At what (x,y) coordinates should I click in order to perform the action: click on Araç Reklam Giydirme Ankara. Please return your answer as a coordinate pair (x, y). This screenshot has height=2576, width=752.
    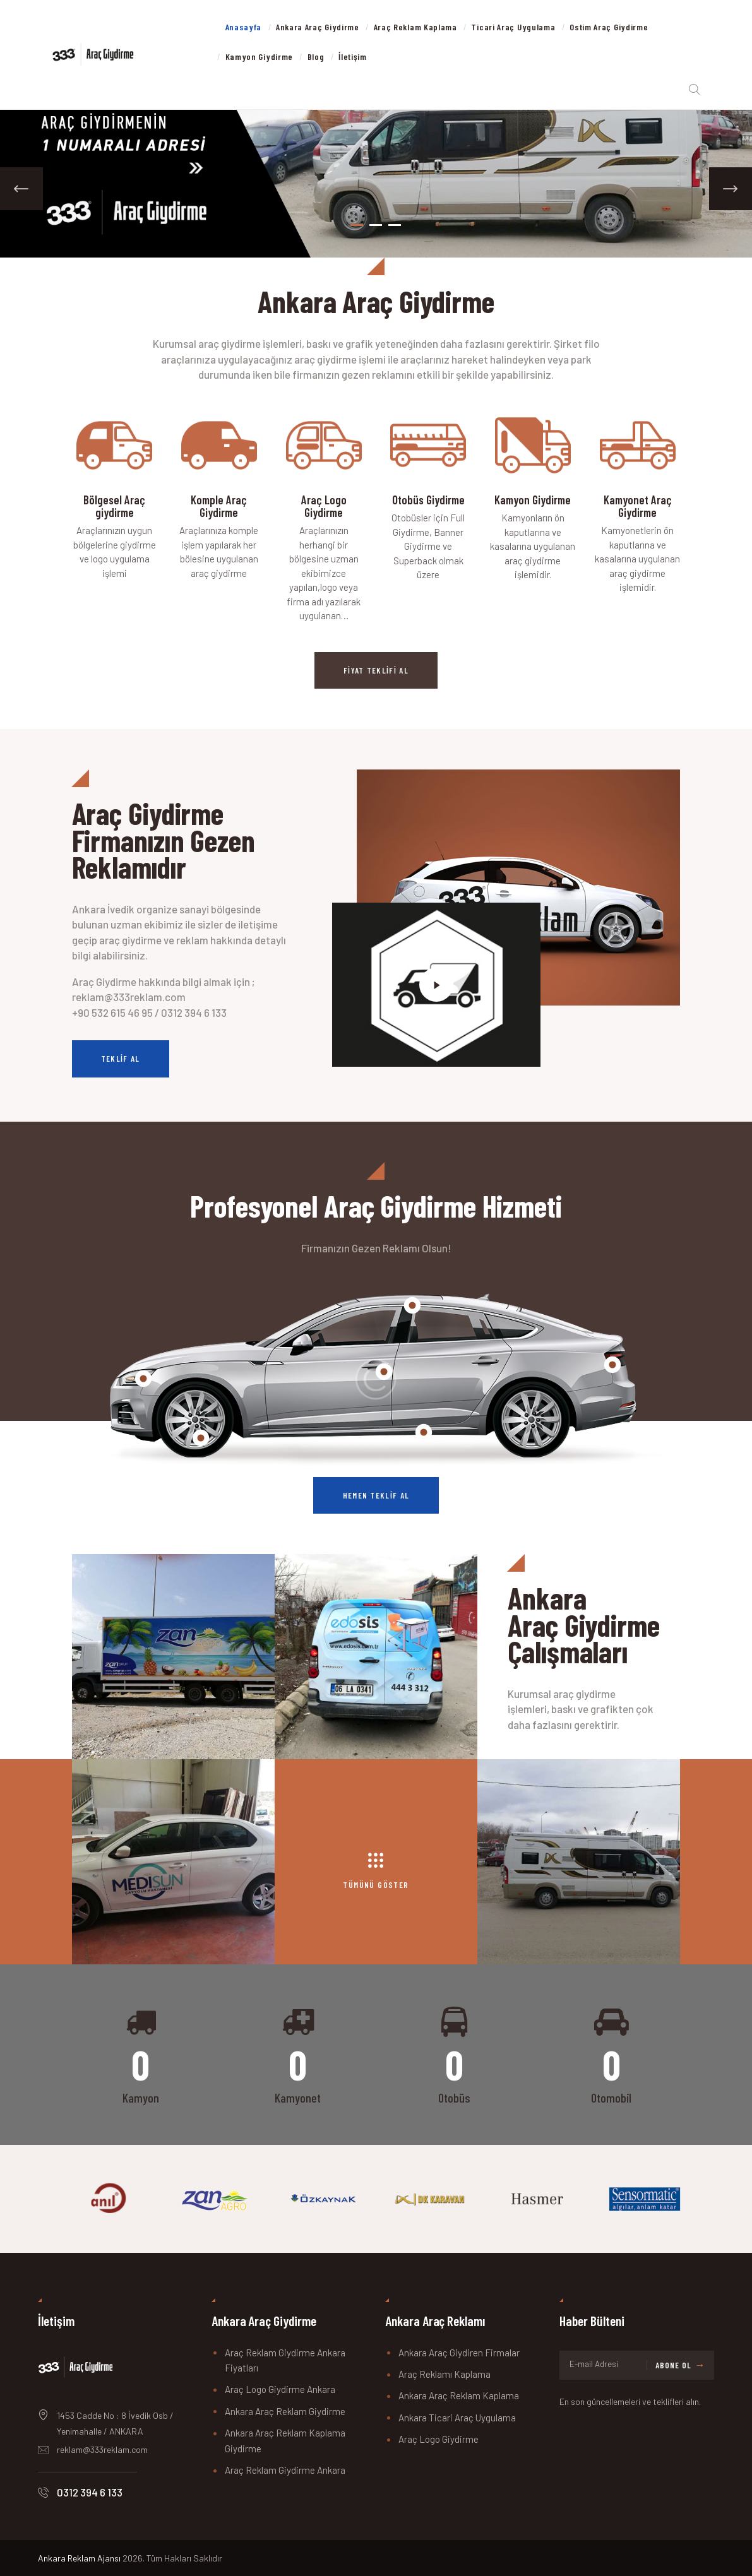
    Looking at the image, I should click on (285, 2470).